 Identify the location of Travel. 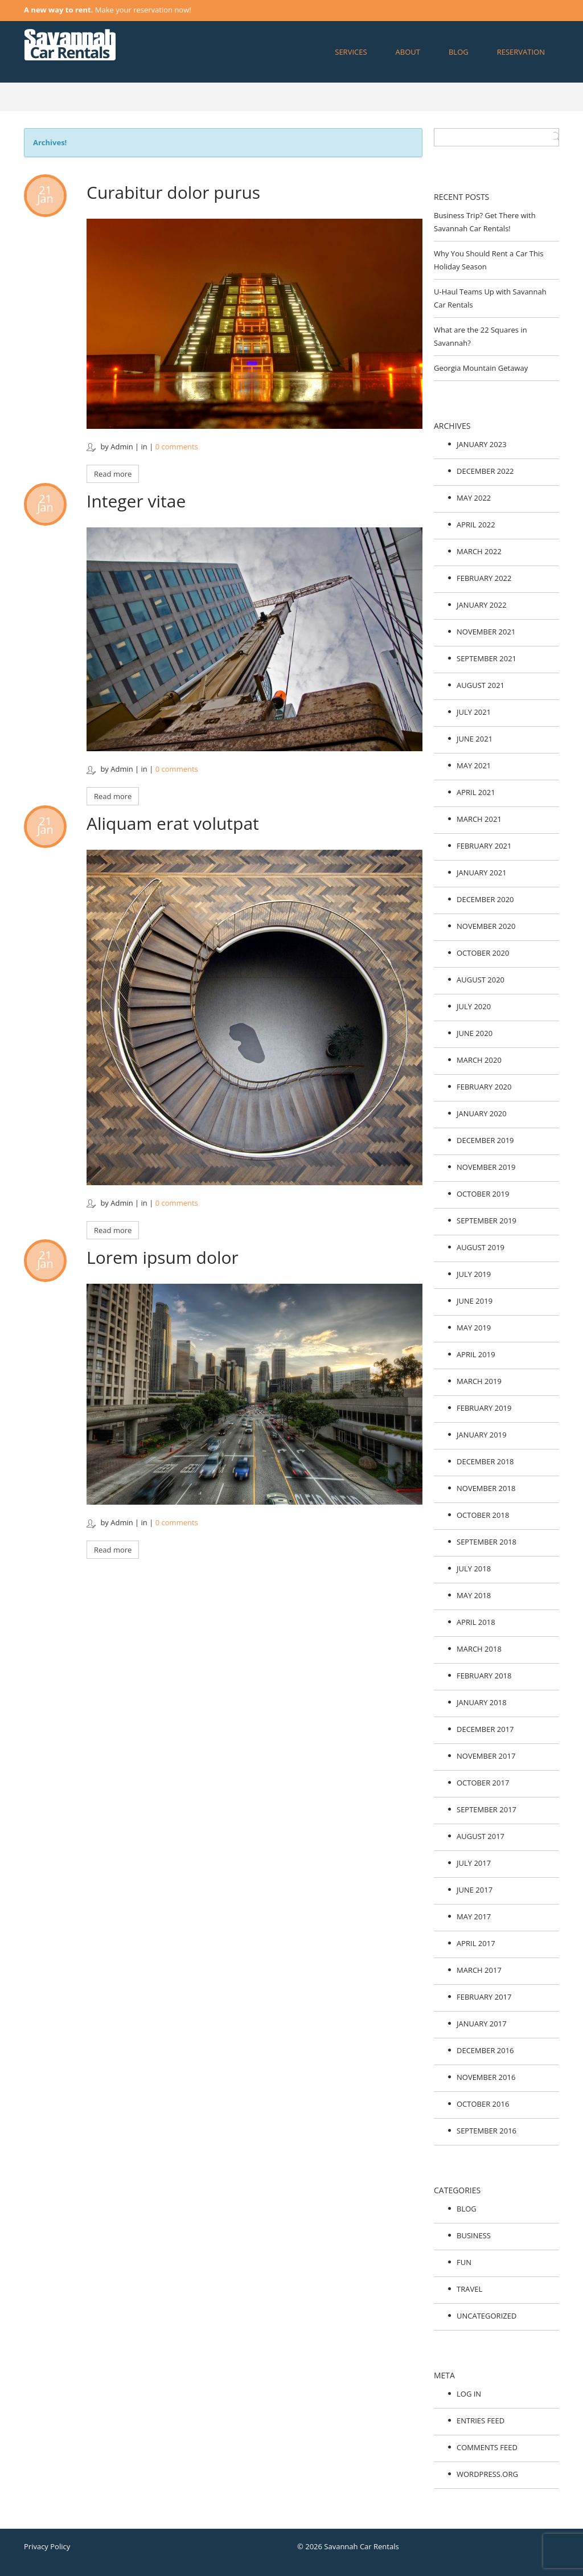
(469, 2289).